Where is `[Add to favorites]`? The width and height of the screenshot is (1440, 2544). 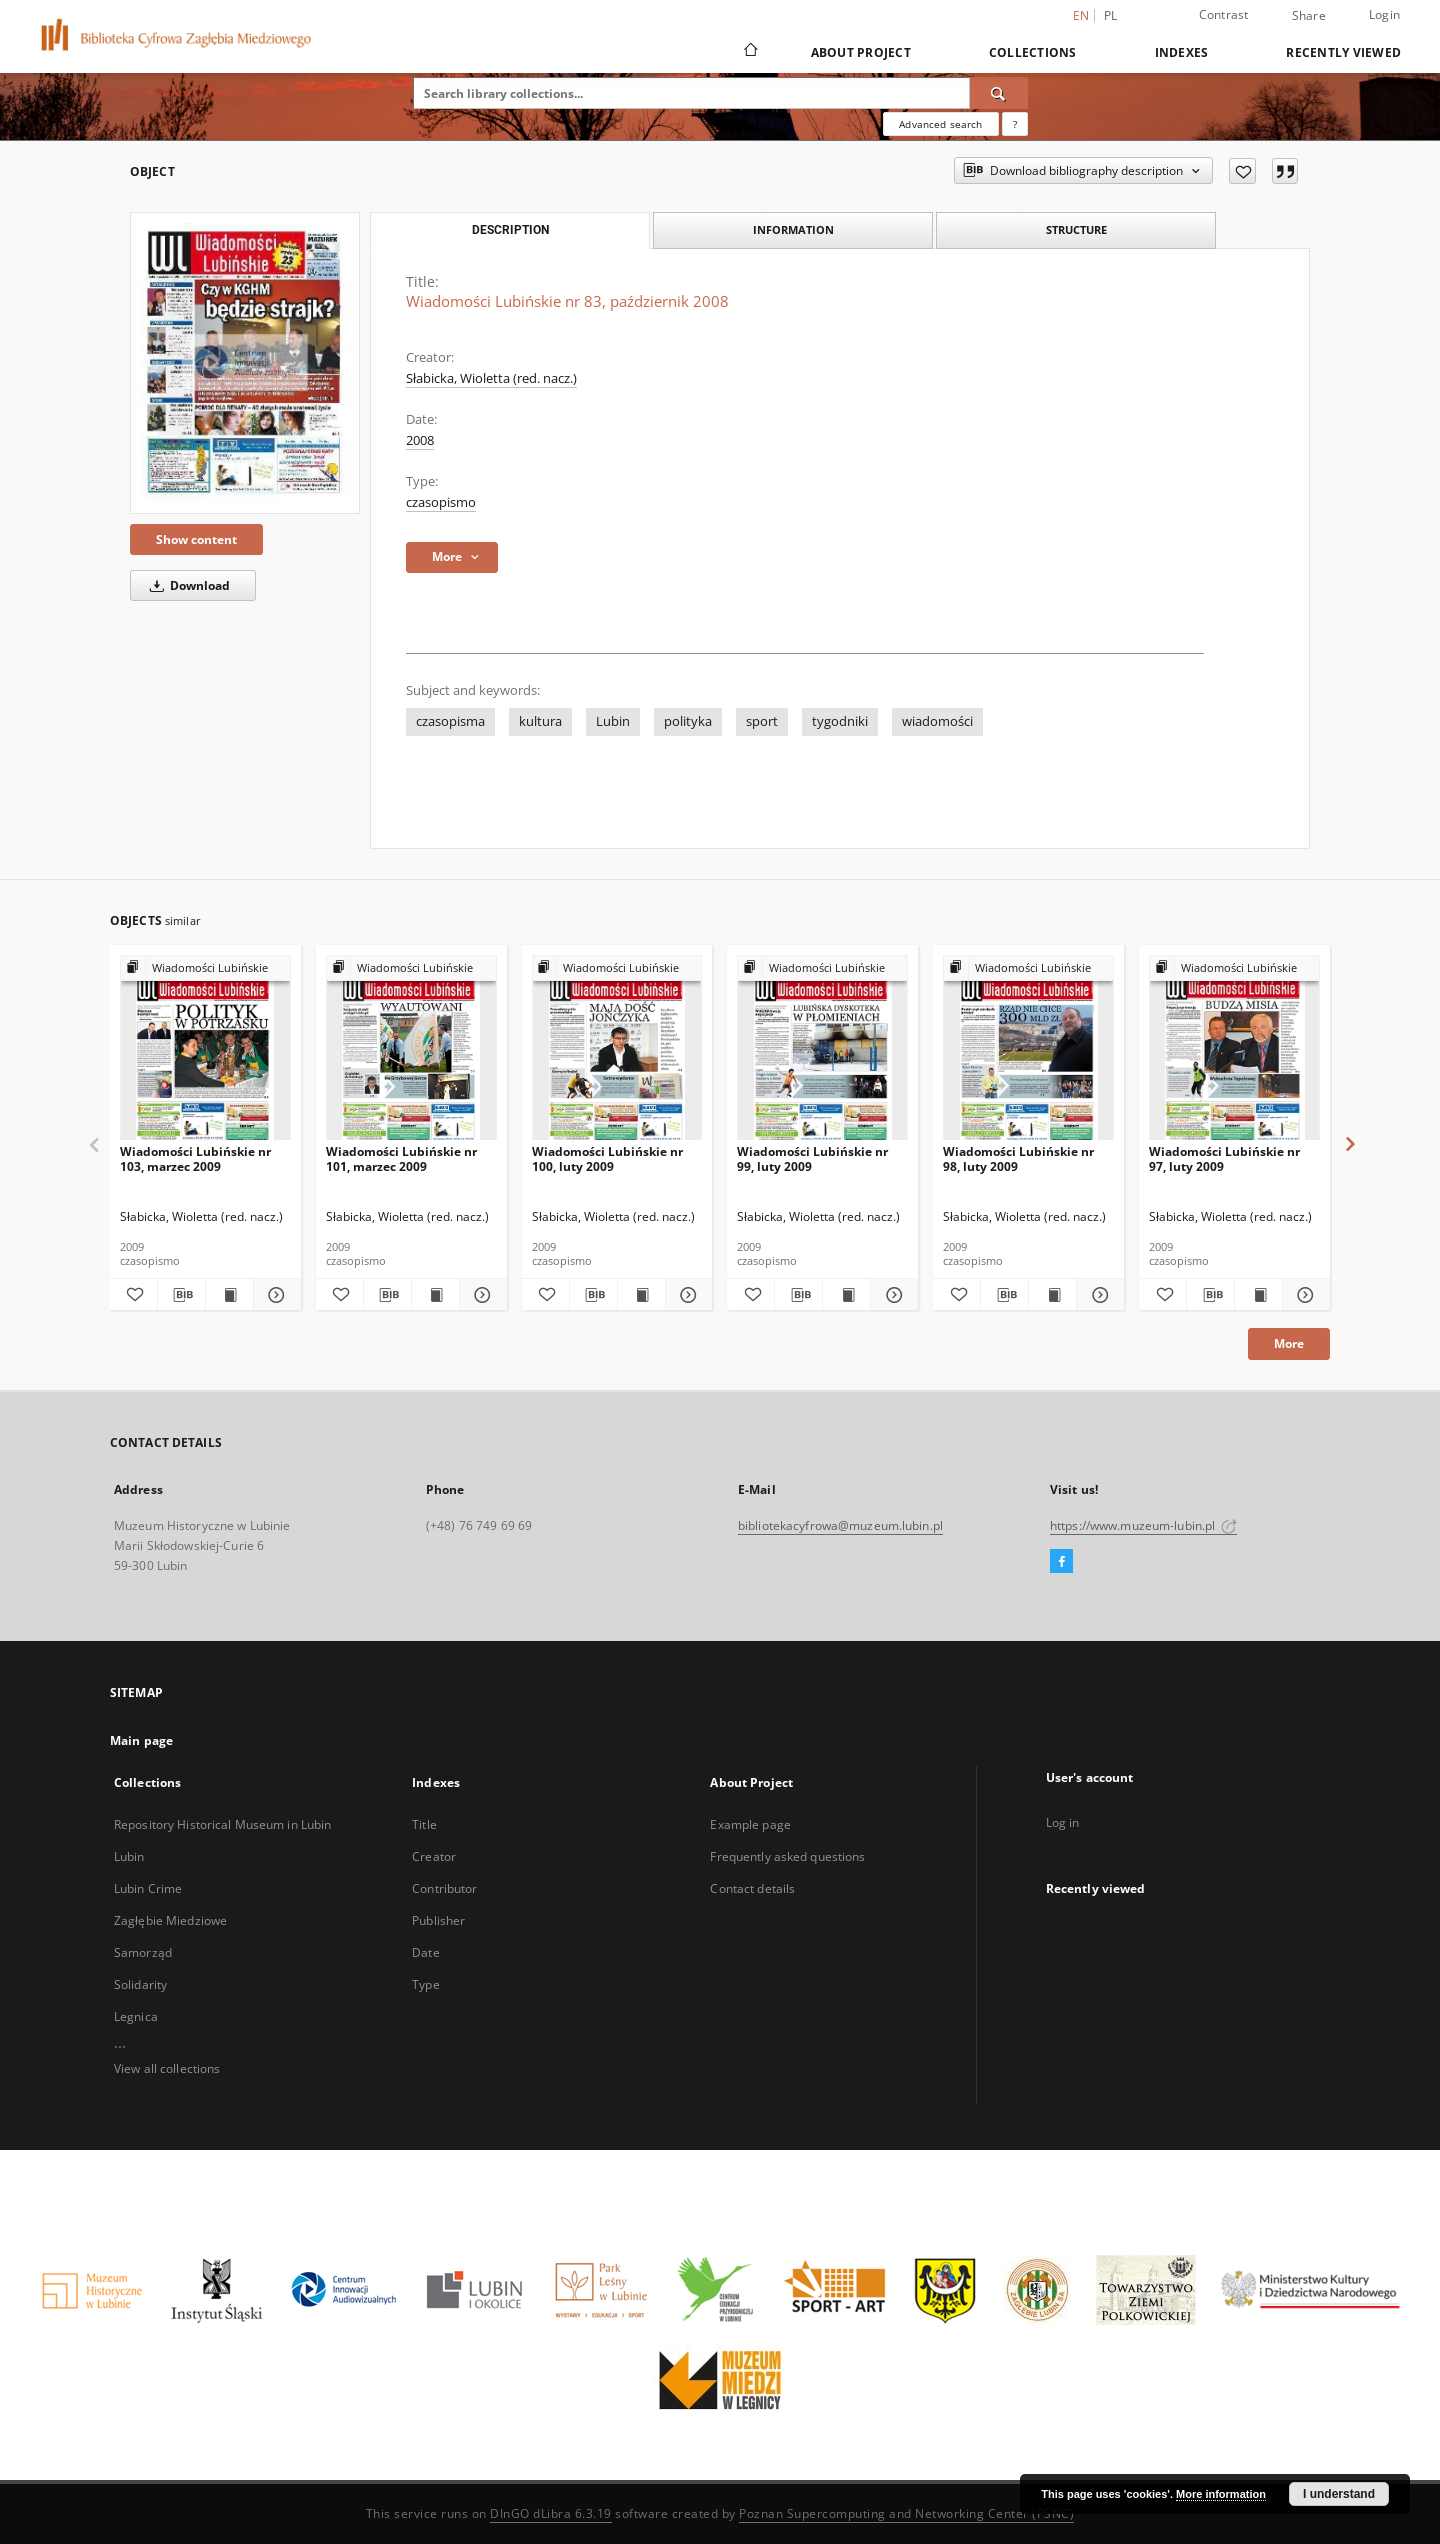
[Add to favorites] is located at coordinates (1242, 171).